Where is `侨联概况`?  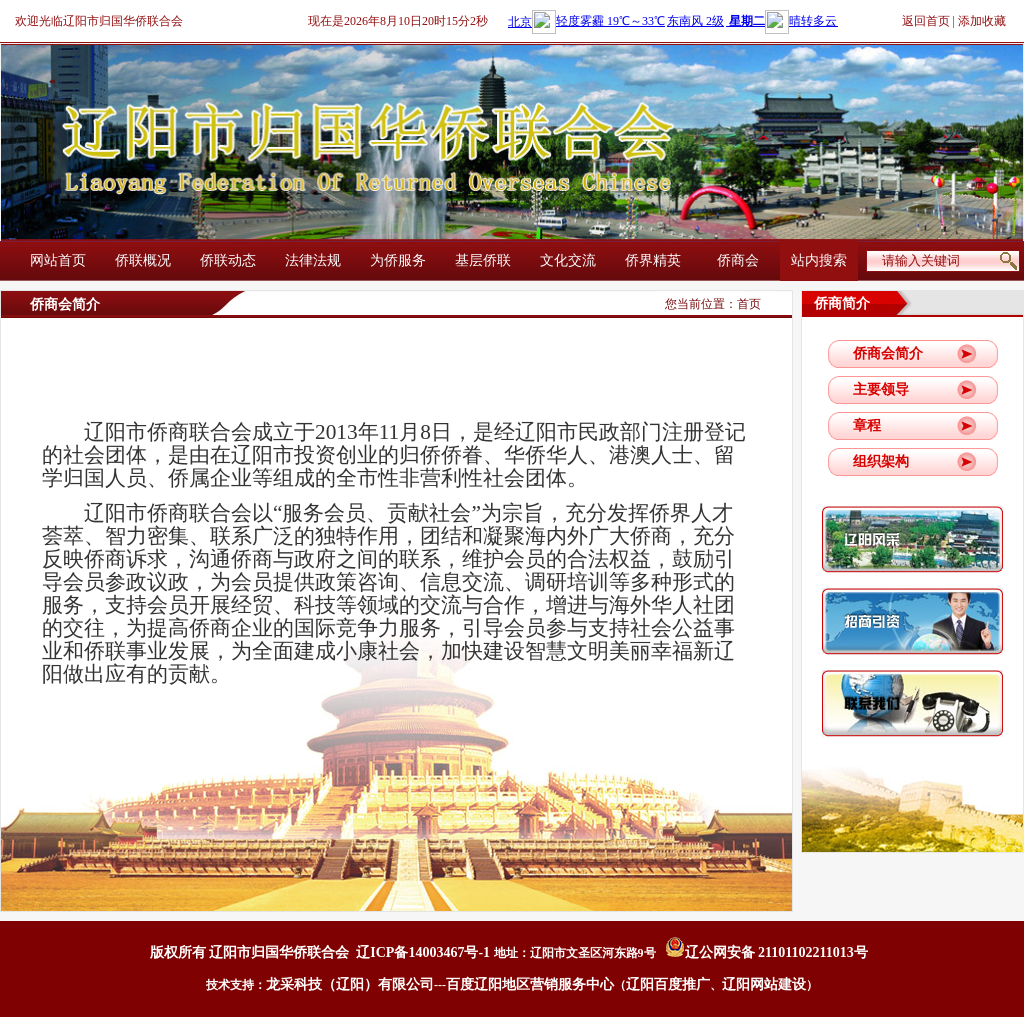
侨联概况 is located at coordinates (143, 260).